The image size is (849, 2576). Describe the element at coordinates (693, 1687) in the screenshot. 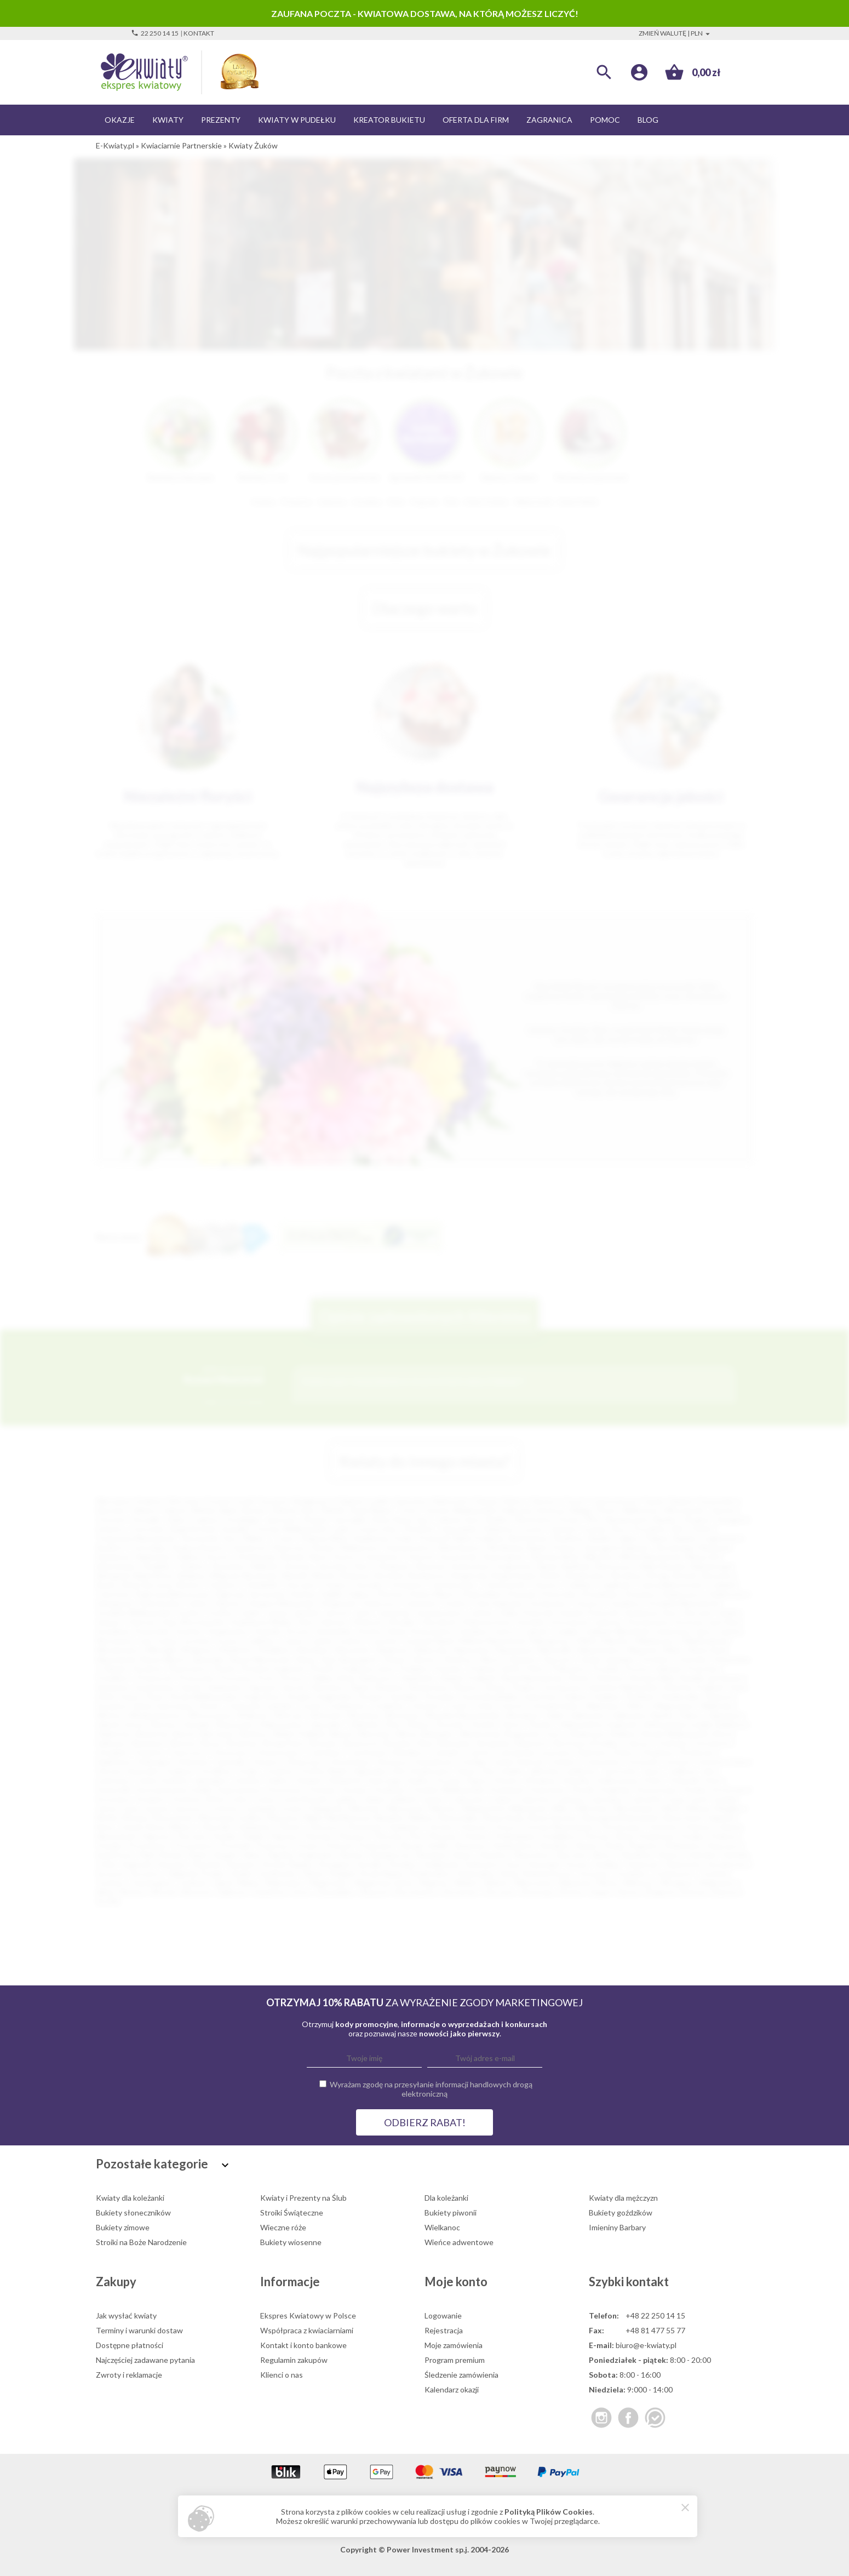

I see `Sokołów Podlaski` at that location.